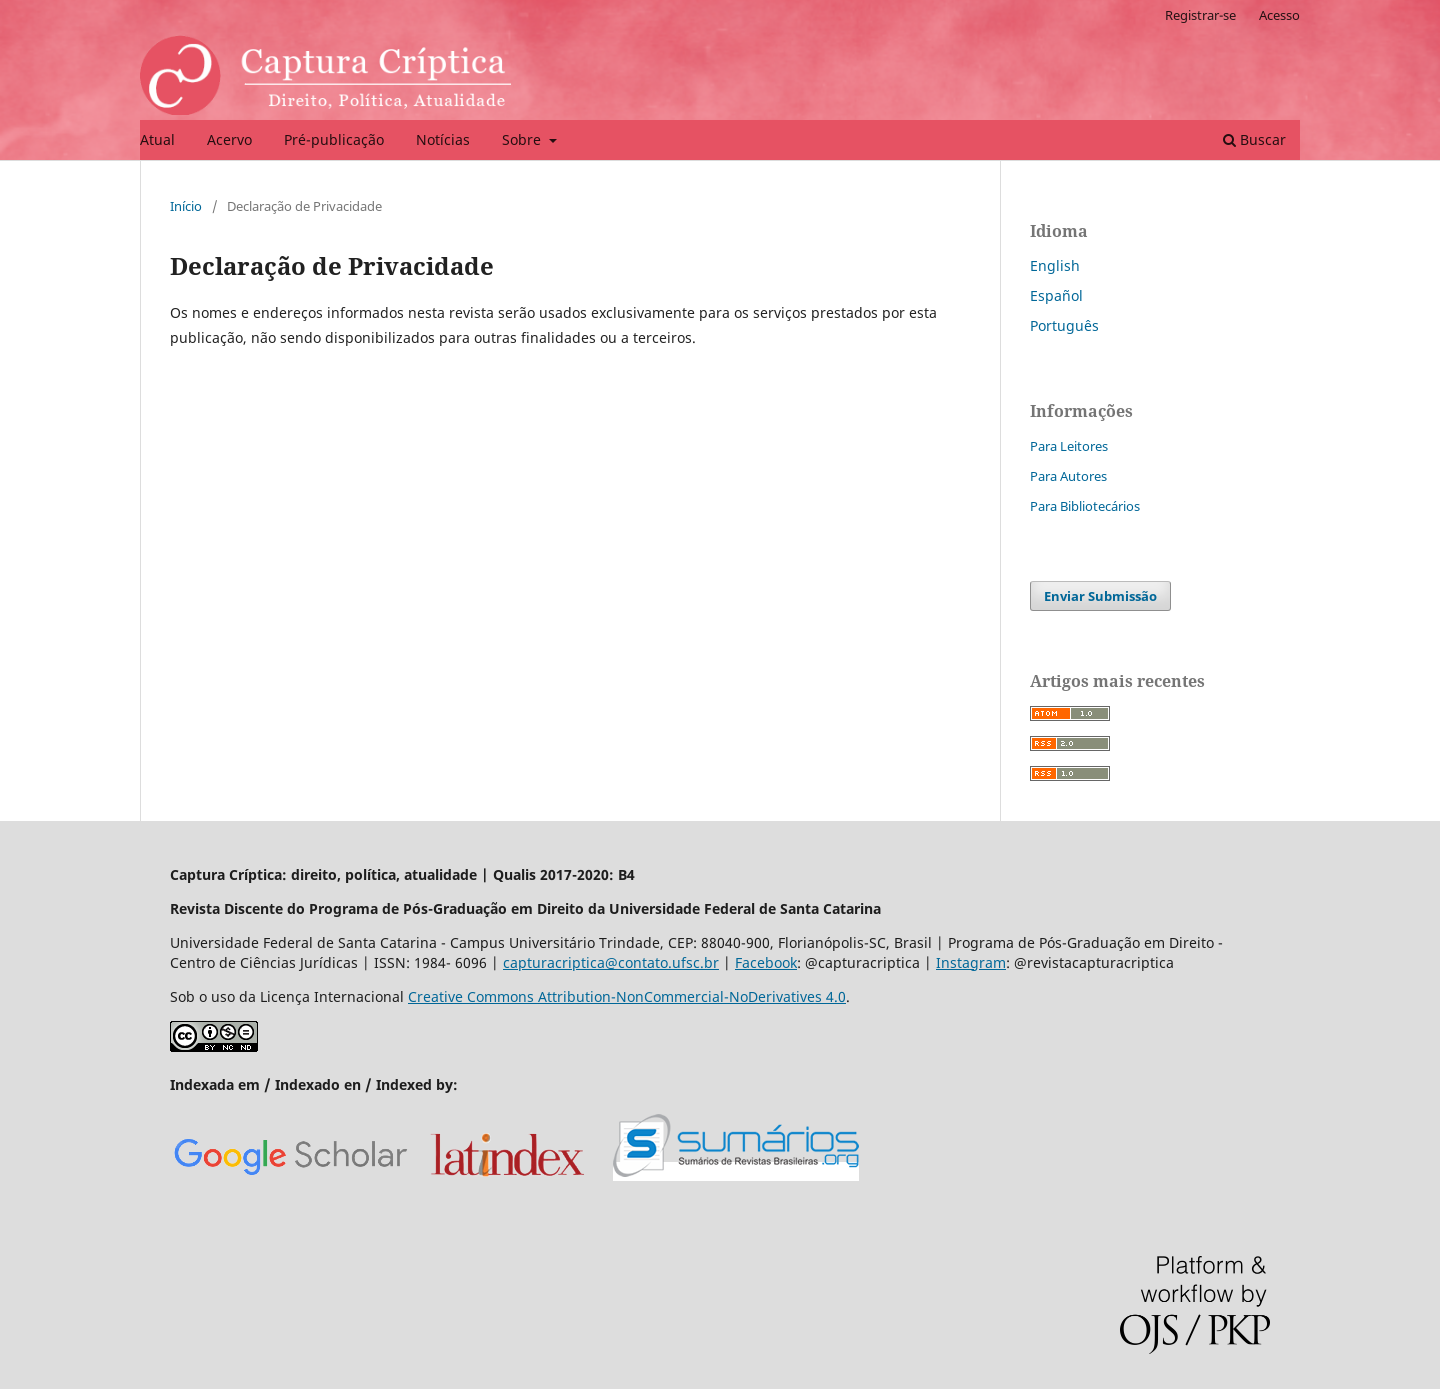  Describe the element at coordinates (157, 139) in the screenshot. I see `Atual` at that location.